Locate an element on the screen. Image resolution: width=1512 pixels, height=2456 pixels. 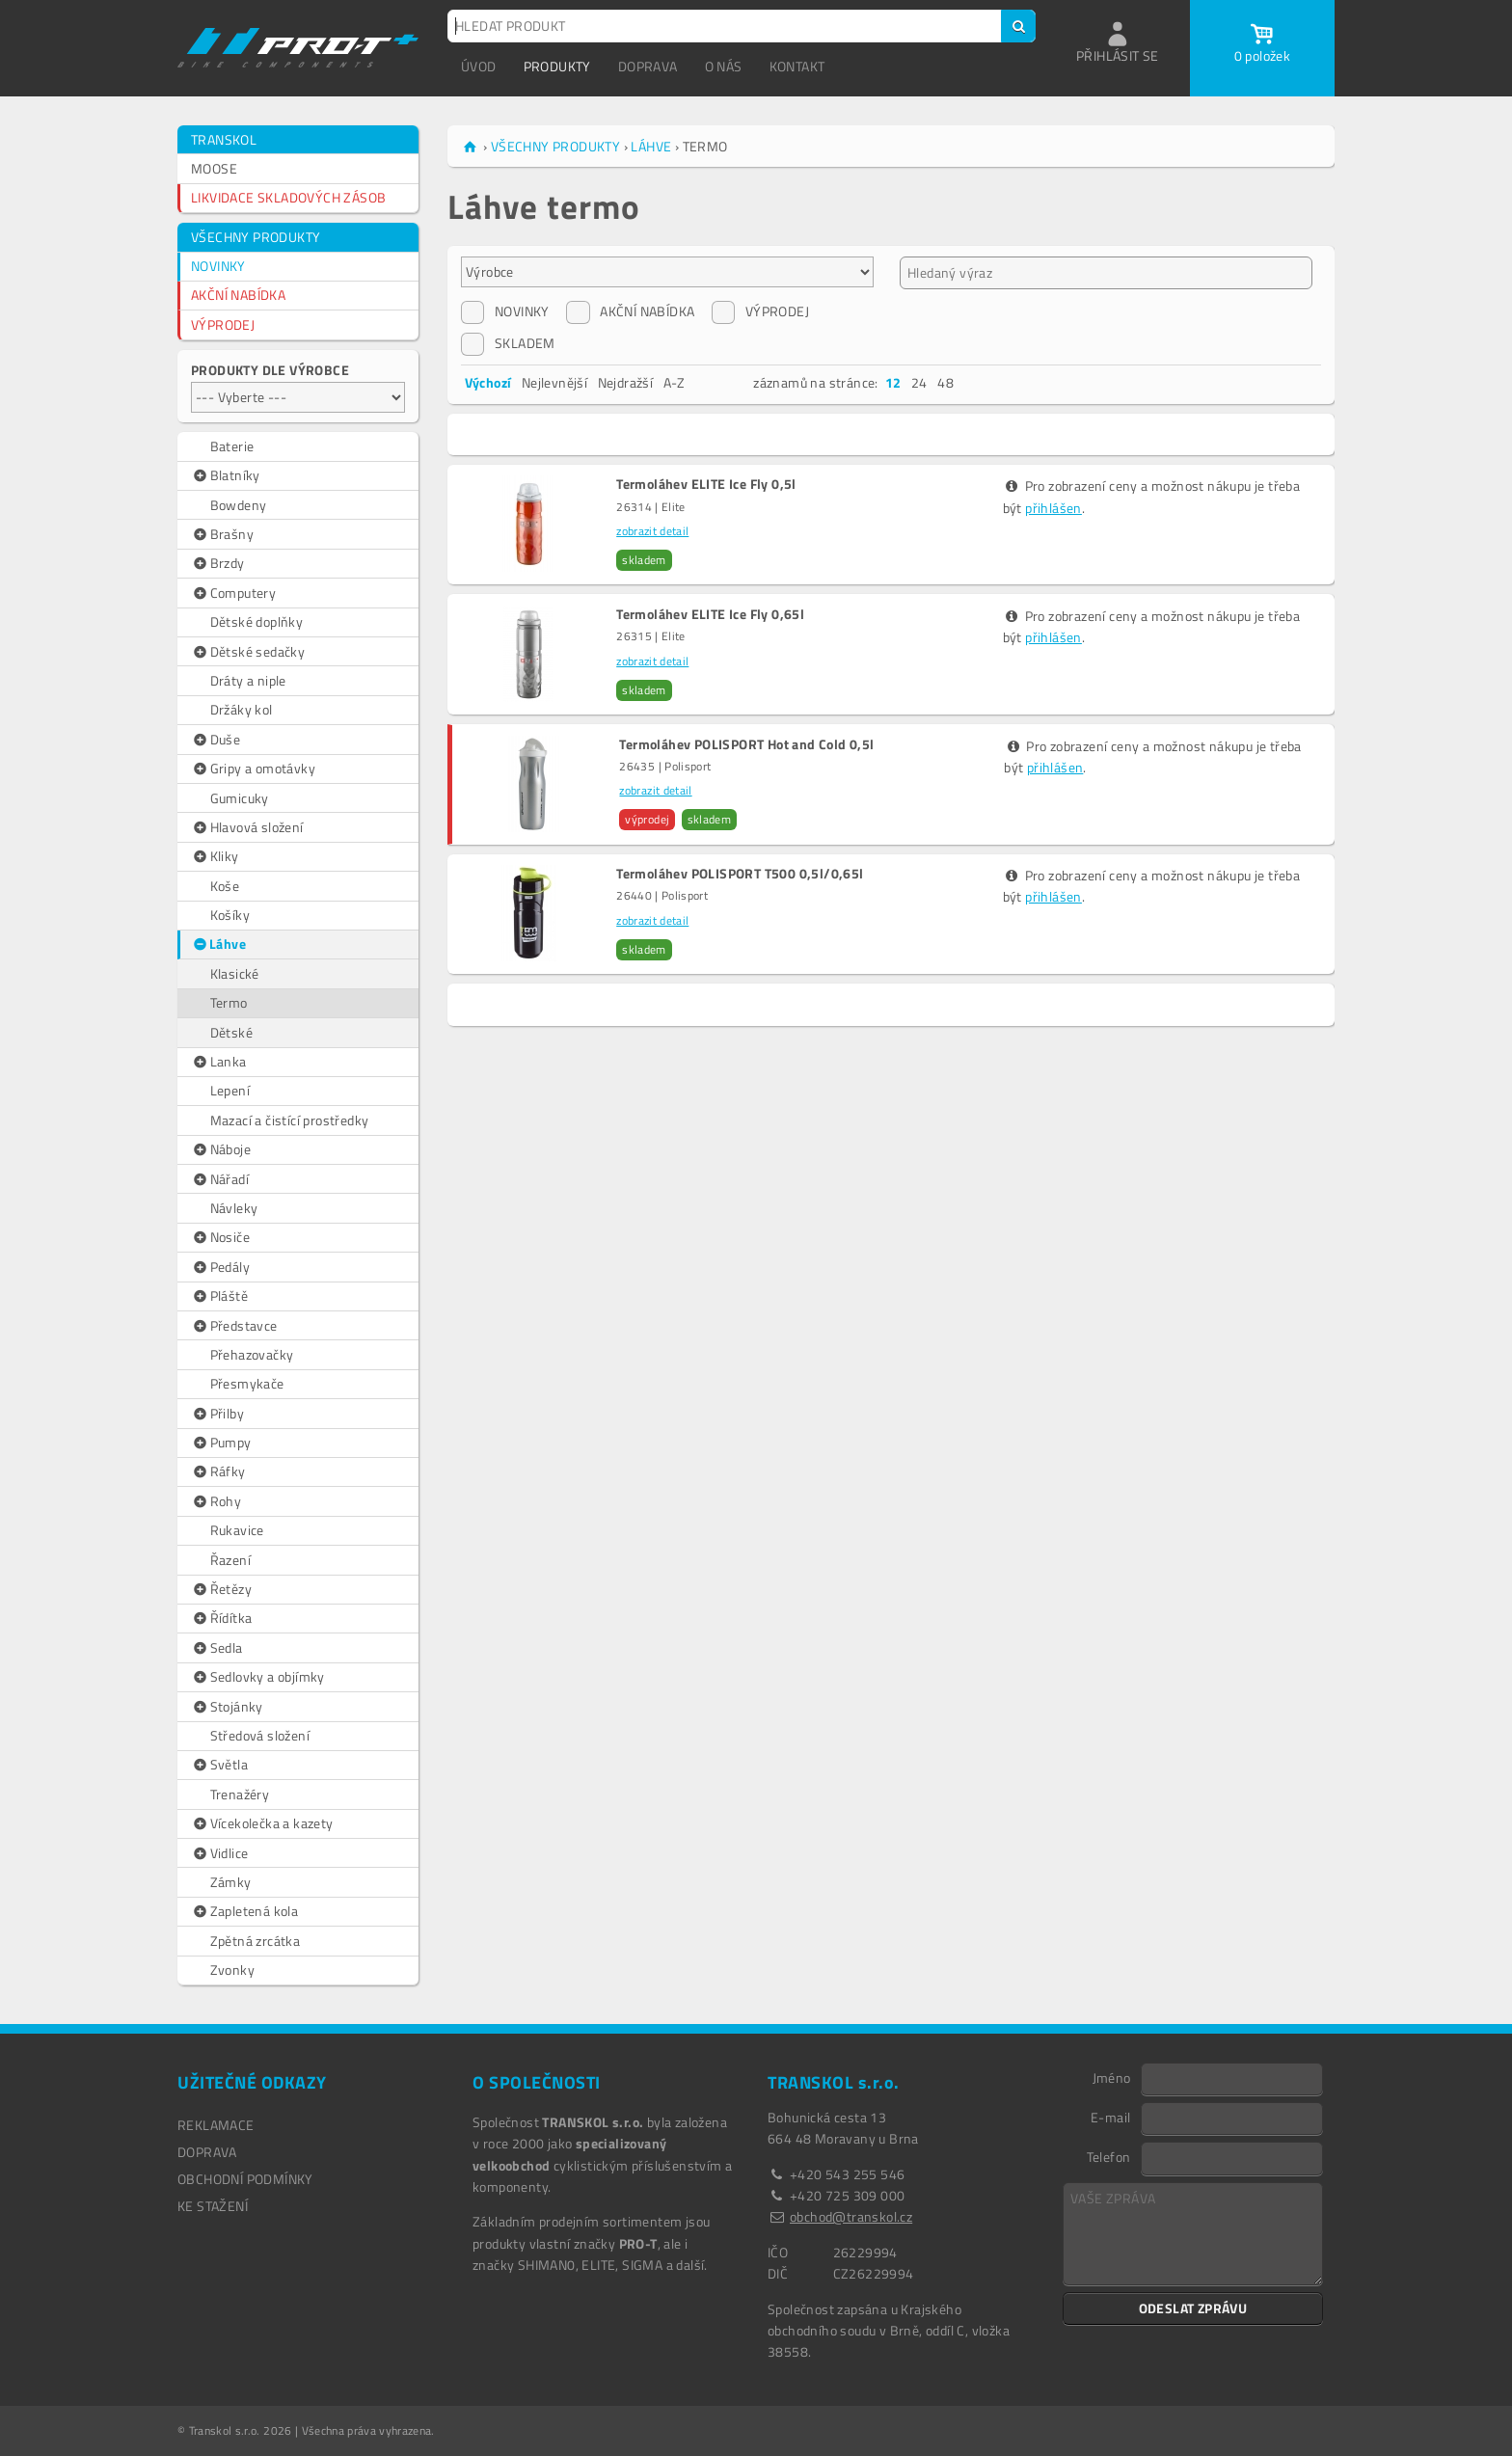
Computery is located at coordinates (233, 593).